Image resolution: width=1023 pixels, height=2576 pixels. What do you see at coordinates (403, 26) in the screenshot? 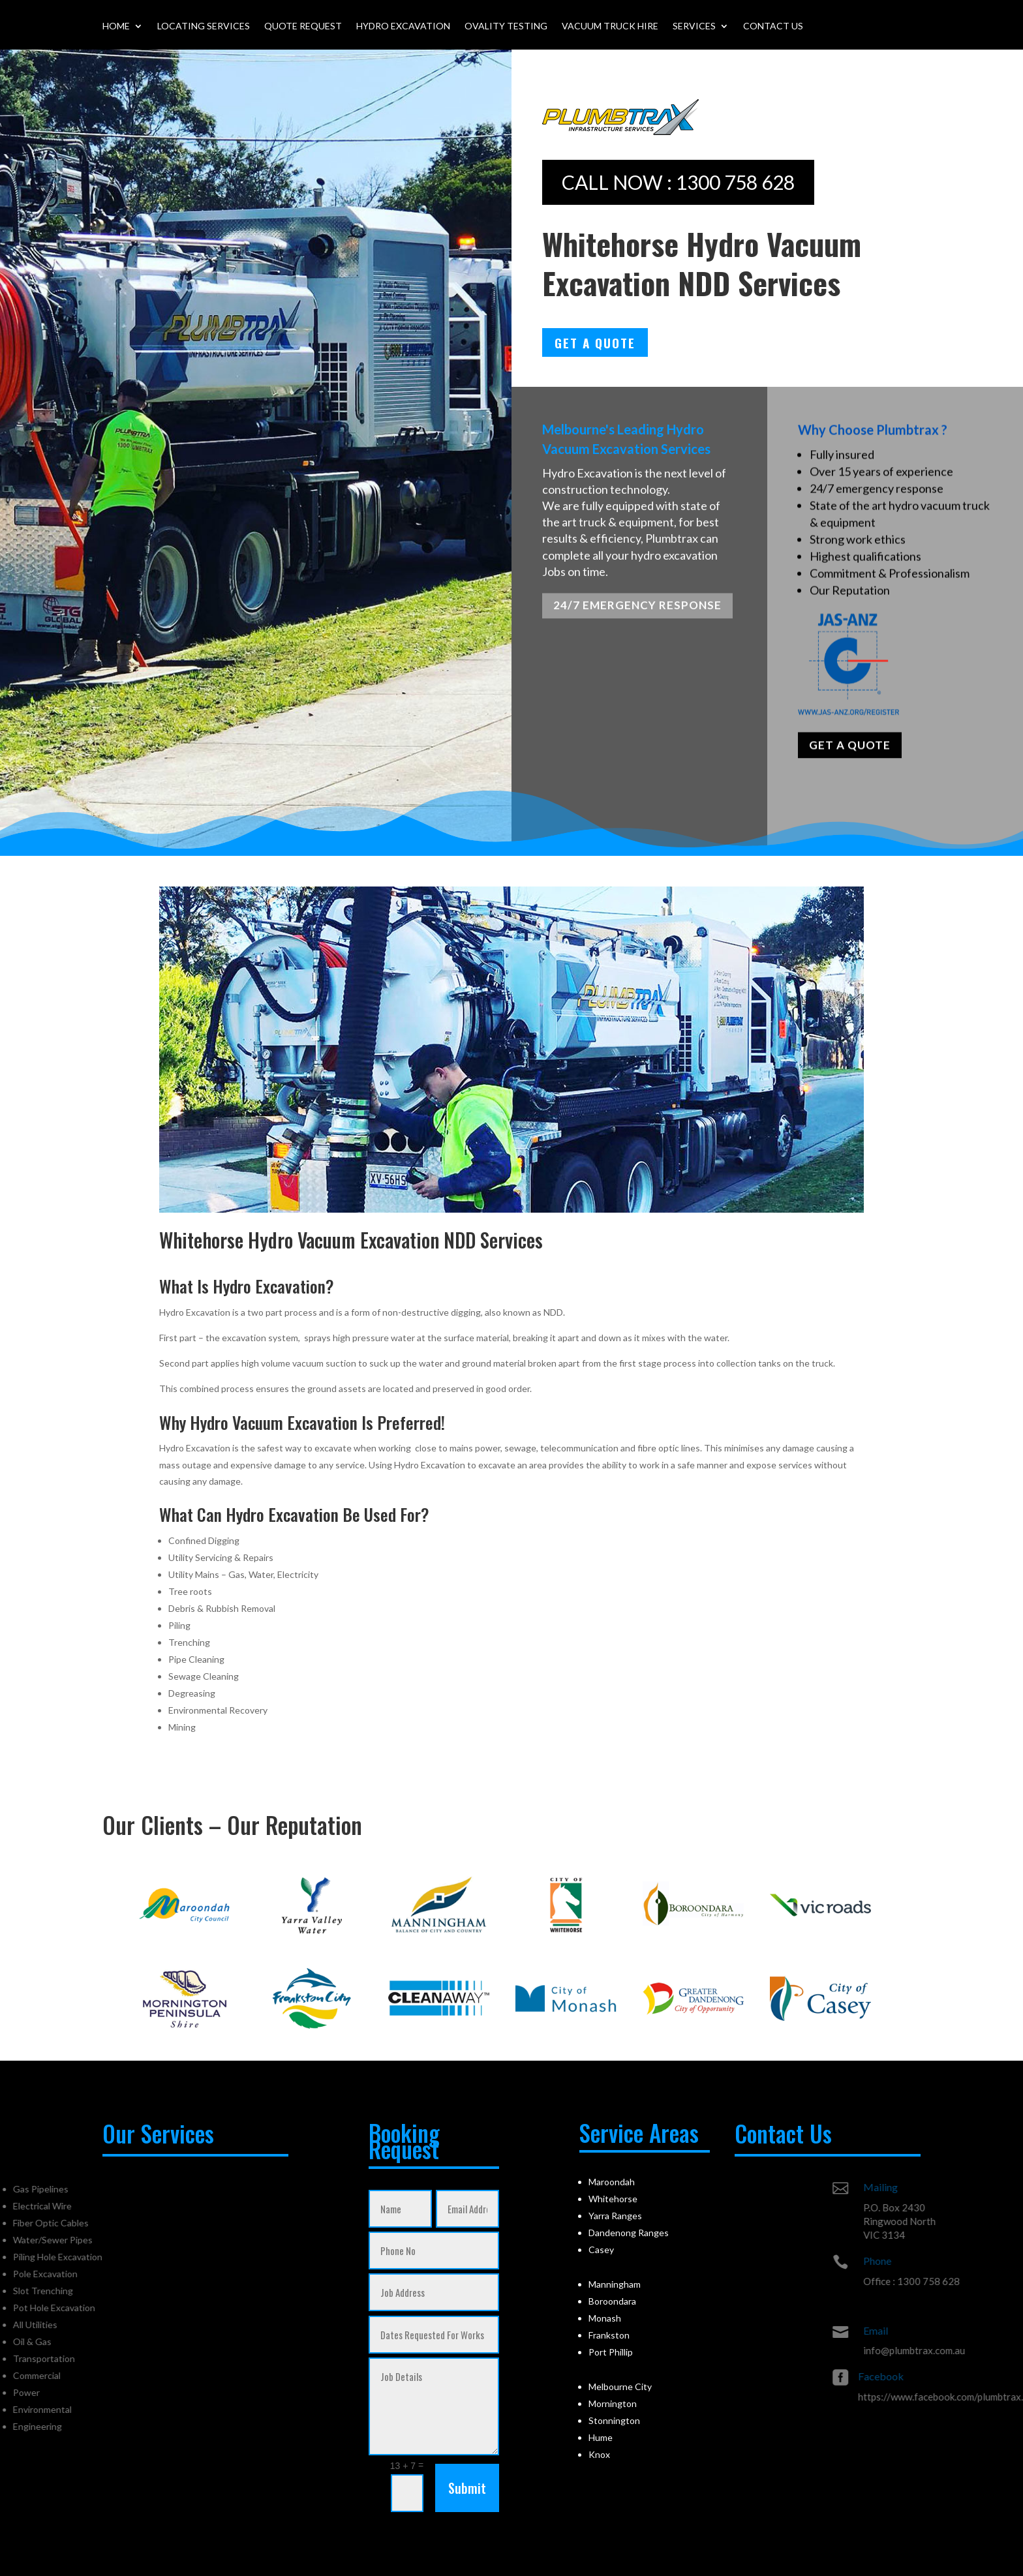
I see `Hydro Excavation` at bounding box center [403, 26].